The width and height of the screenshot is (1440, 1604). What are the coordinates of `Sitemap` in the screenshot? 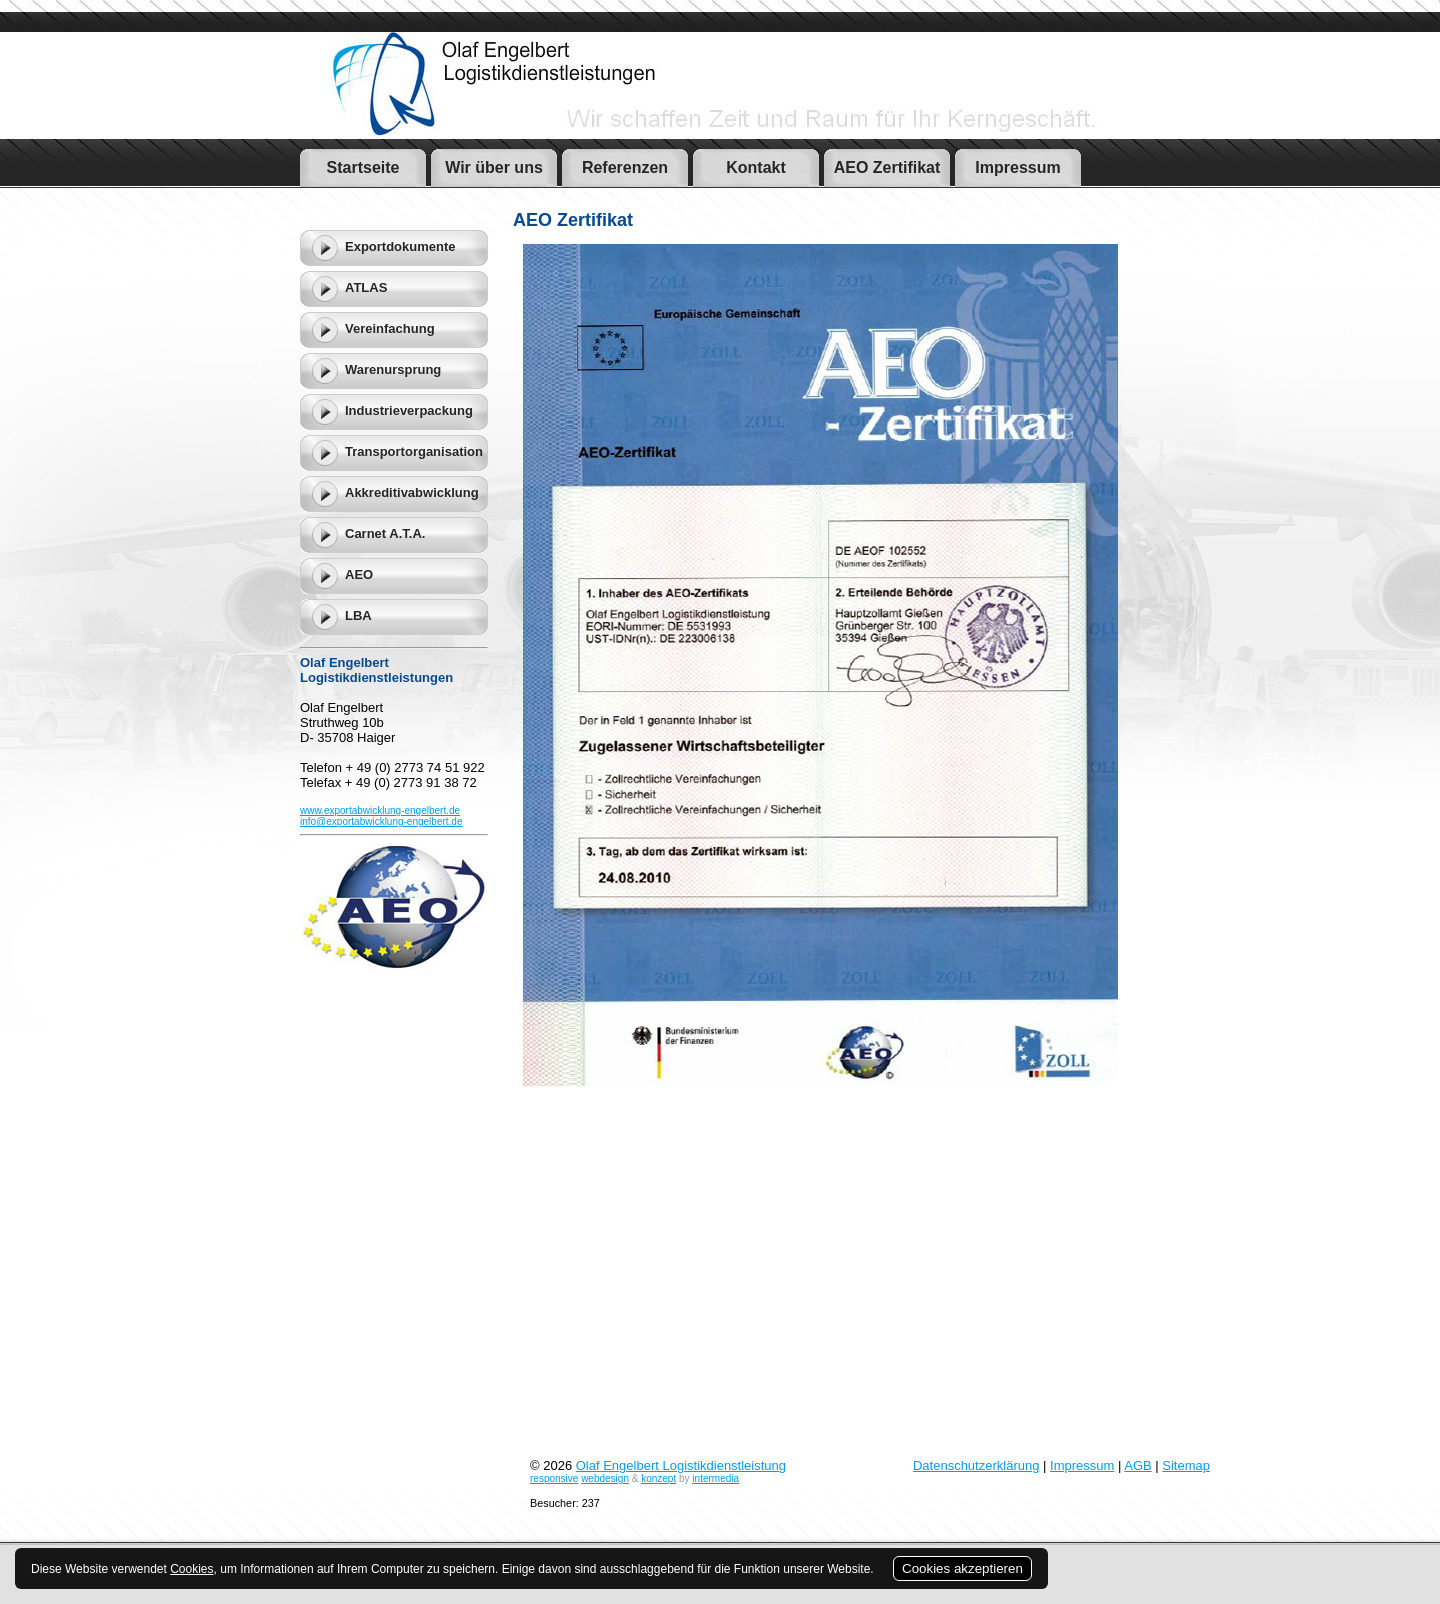 It's located at (1186, 1465).